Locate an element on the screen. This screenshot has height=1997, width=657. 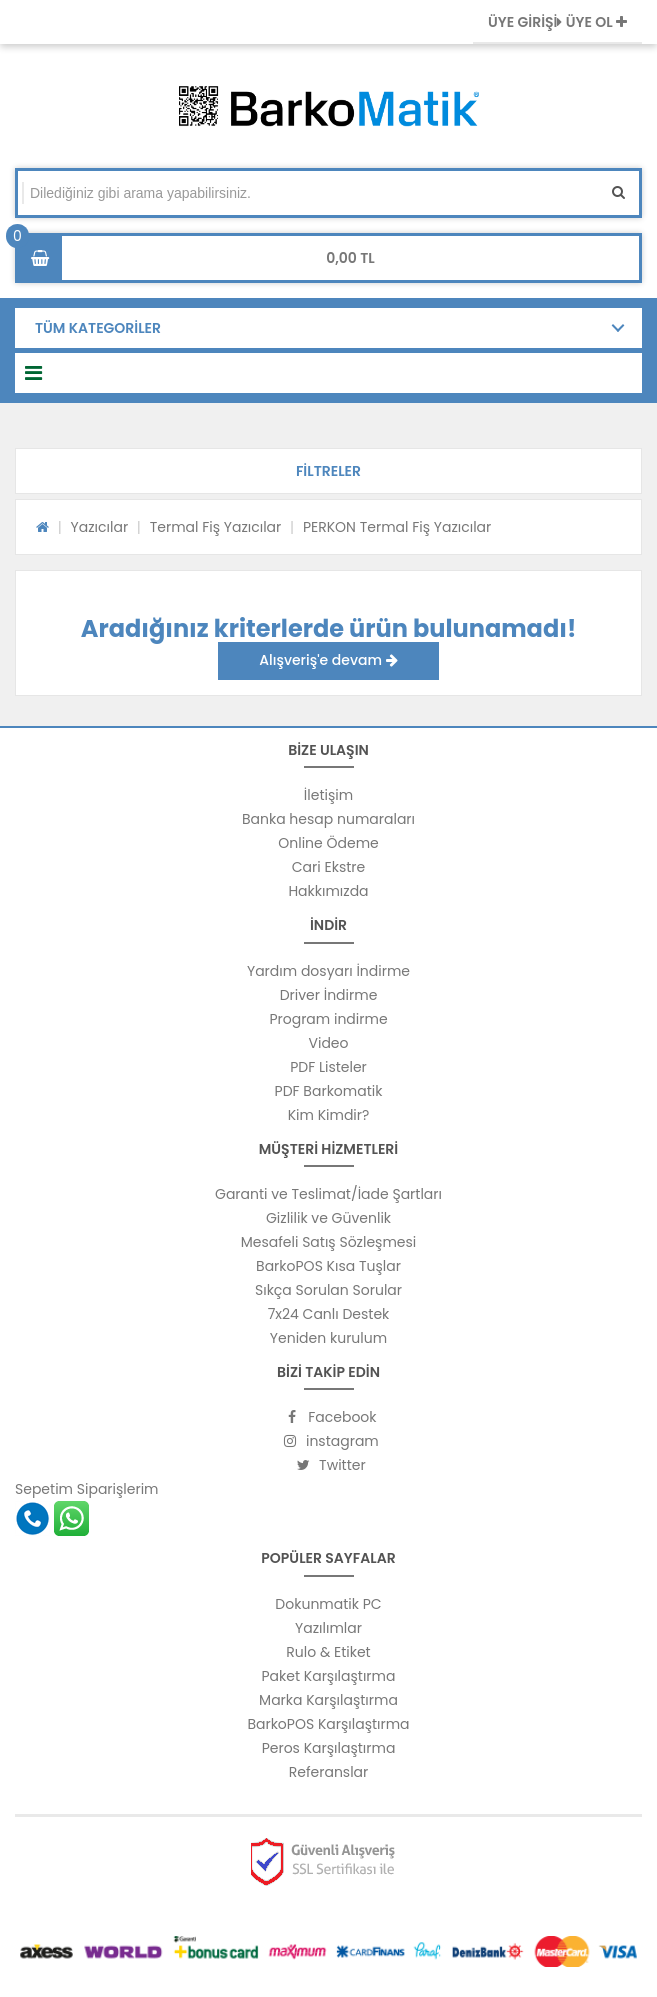
Garanti ve Teslimat/İade Şartları is located at coordinates (328, 1194).